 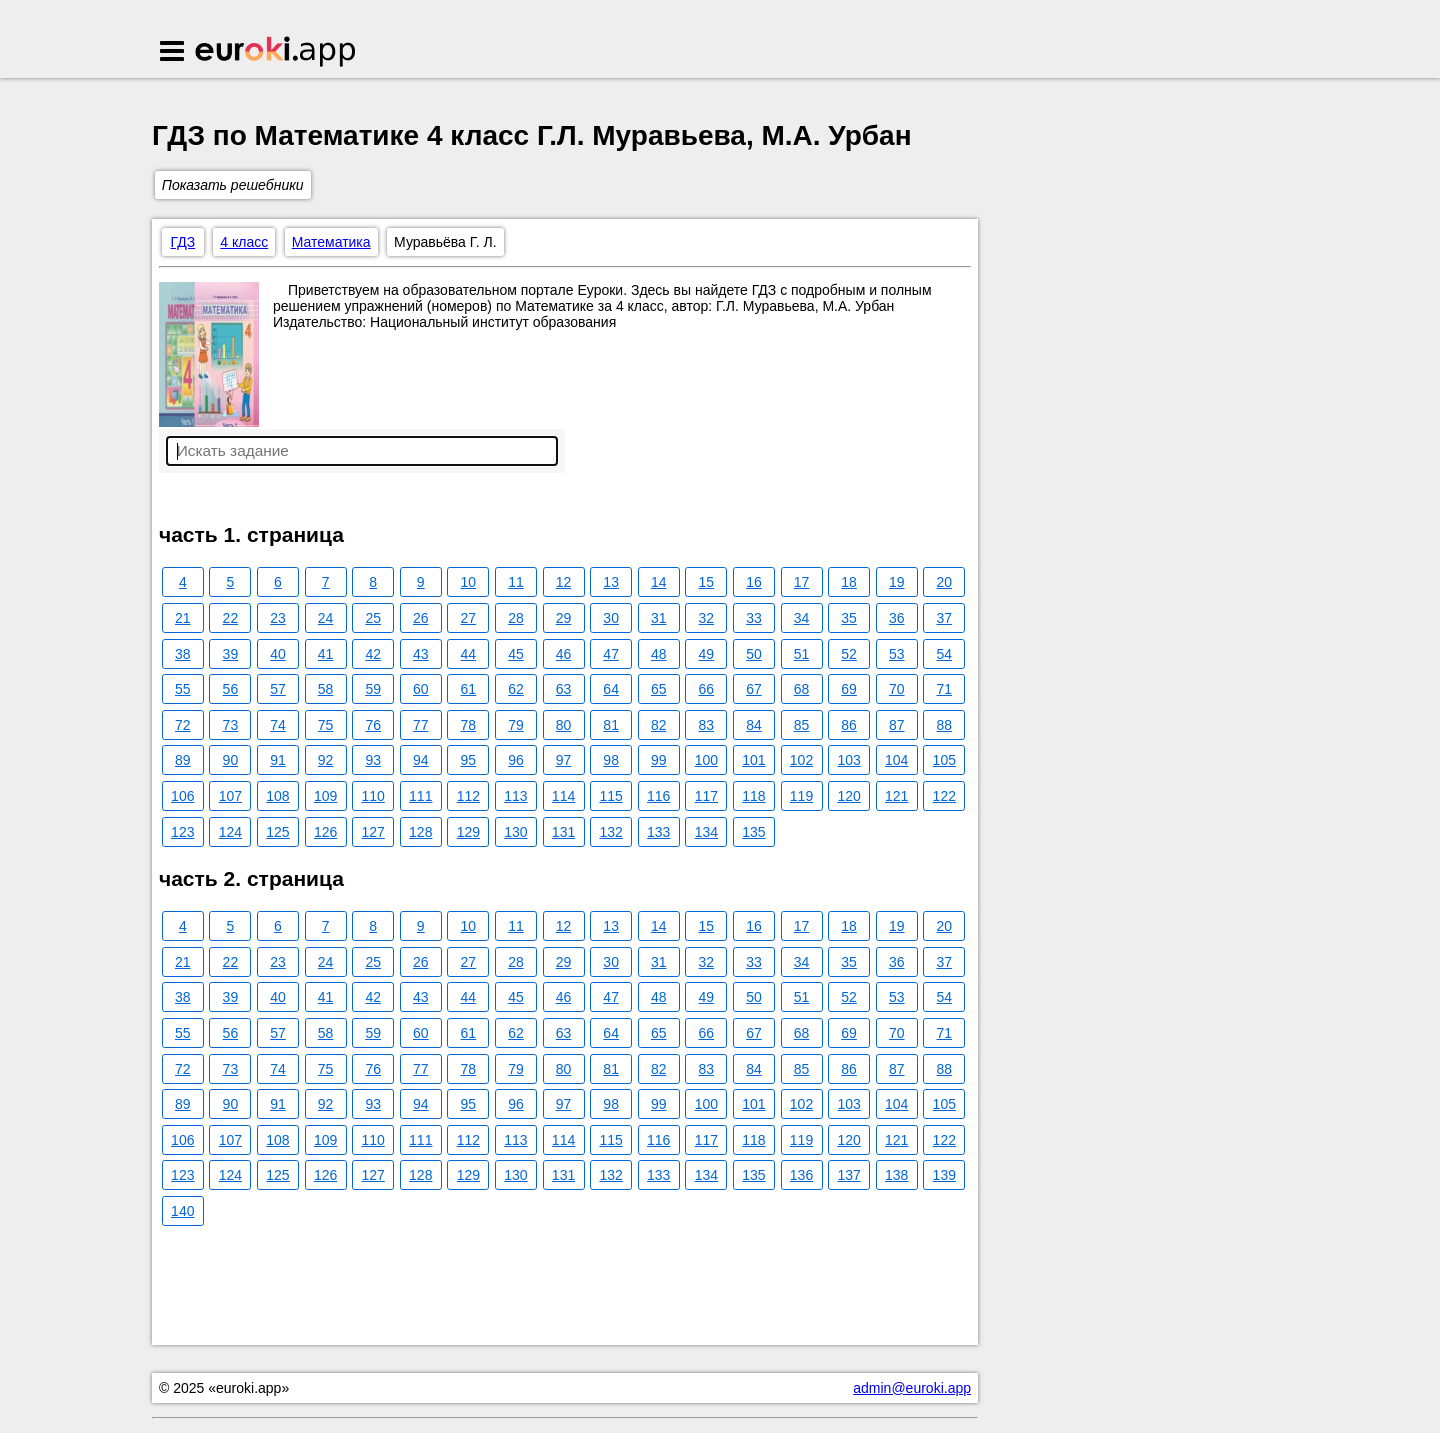 I want to click on 120, so click(x=848, y=796).